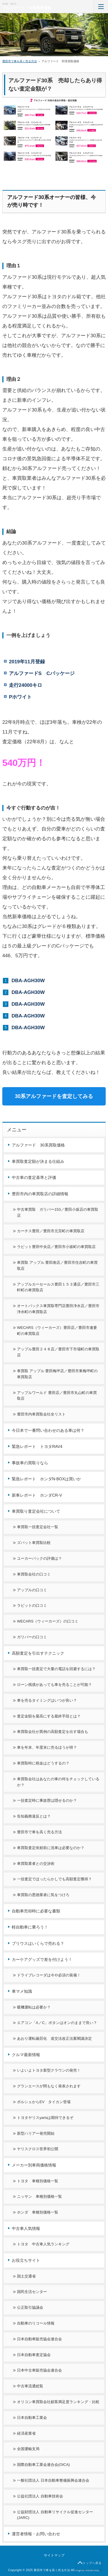 Image resolution: width=108 pixels, height=2576 pixels. Describe the element at coordinates (32, 2417) in the screenshot. I see `日本自動車工業会` at that location.